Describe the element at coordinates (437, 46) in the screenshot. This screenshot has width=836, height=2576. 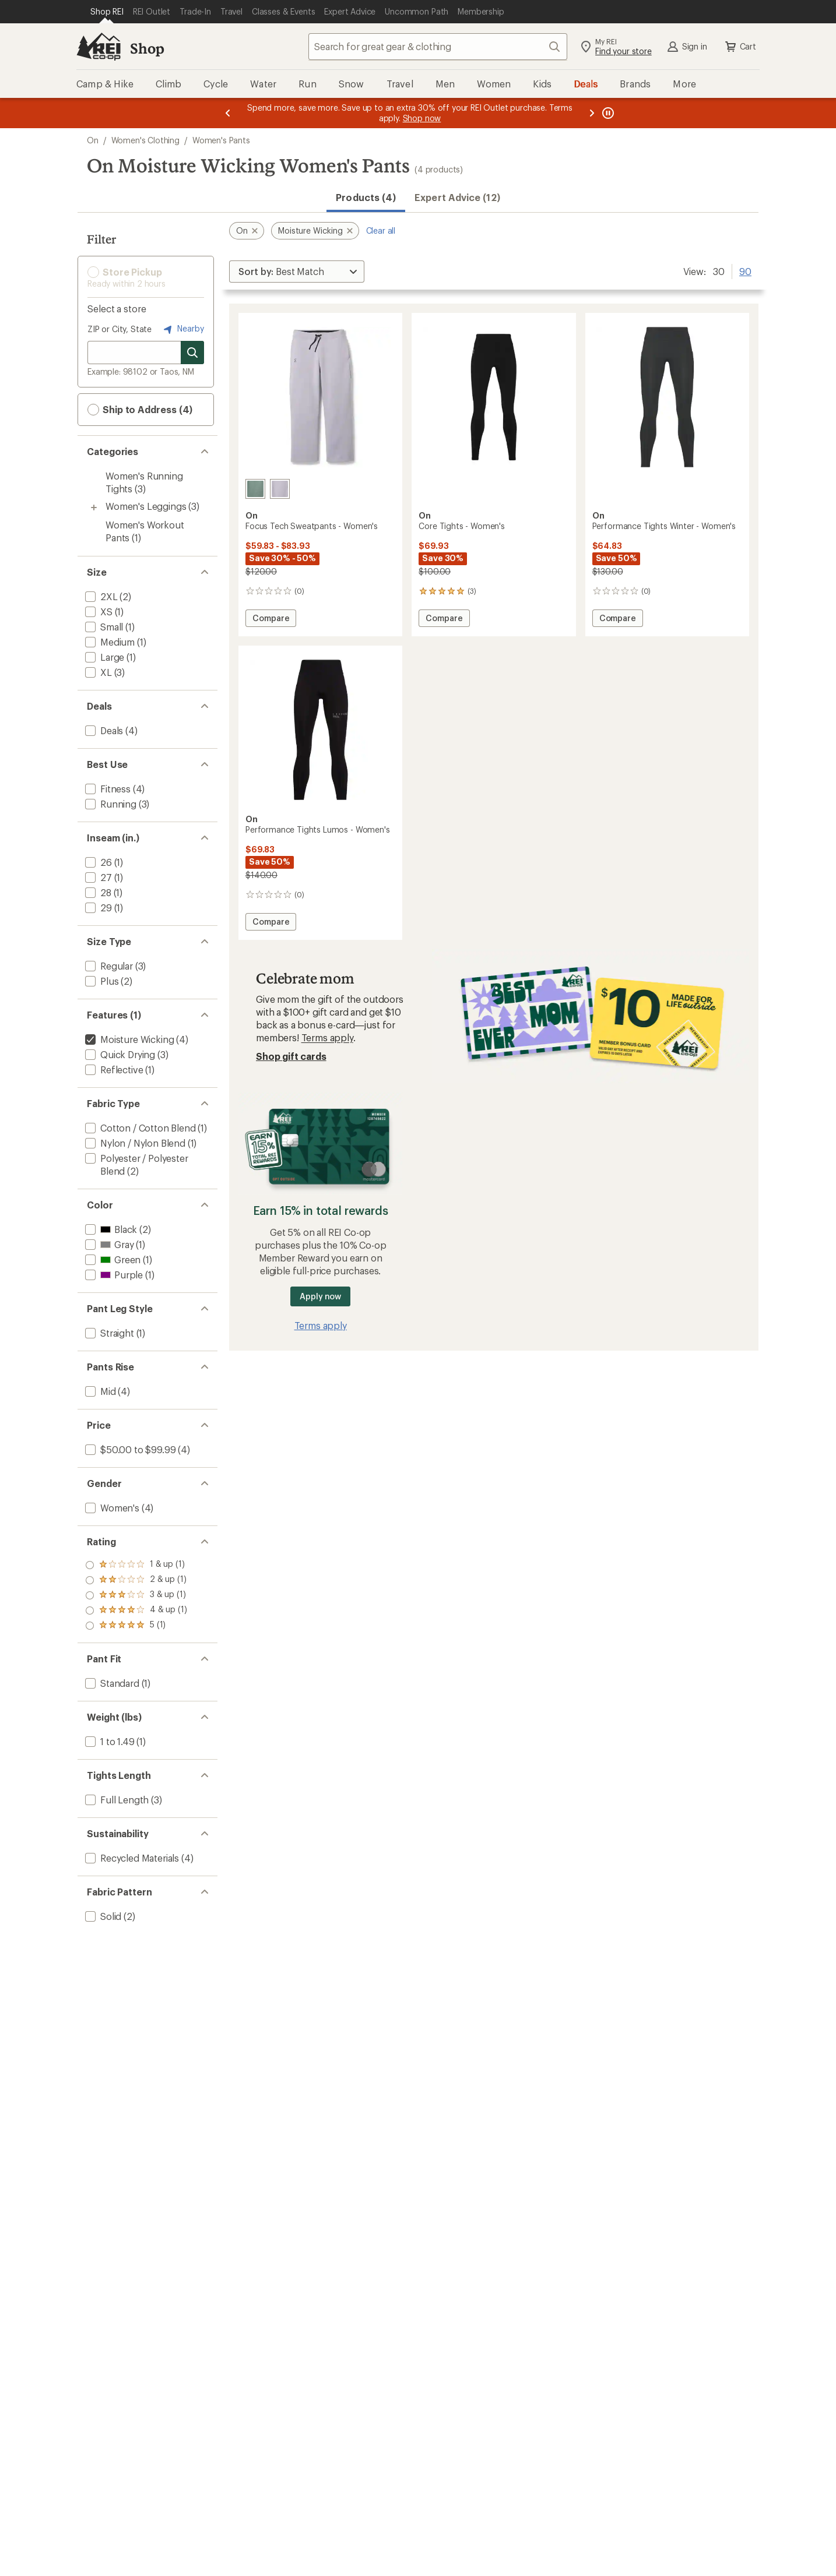
I see `[combobox]` at that location.